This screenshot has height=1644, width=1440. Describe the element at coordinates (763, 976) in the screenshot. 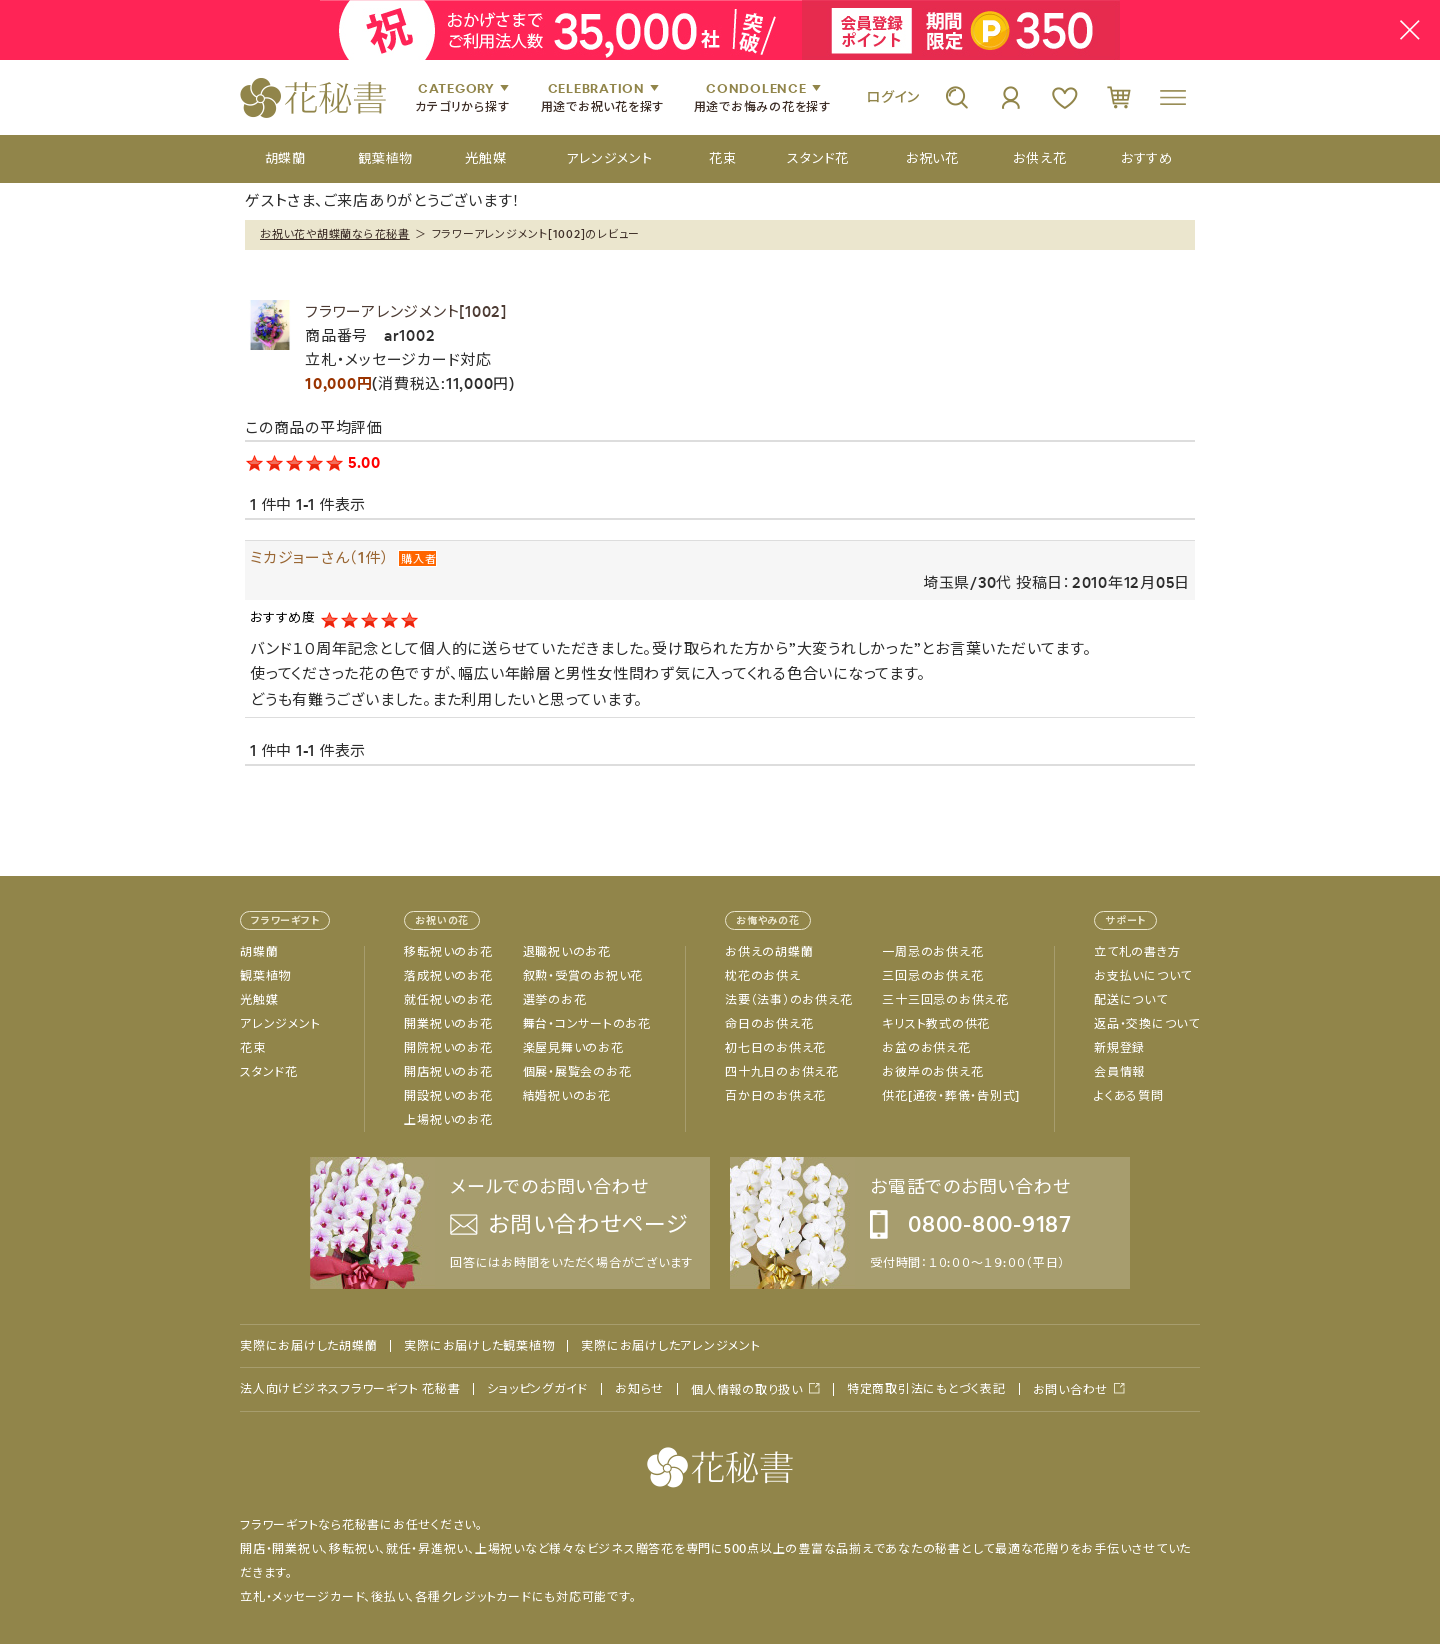

I see `枕花のお供え` at that location.